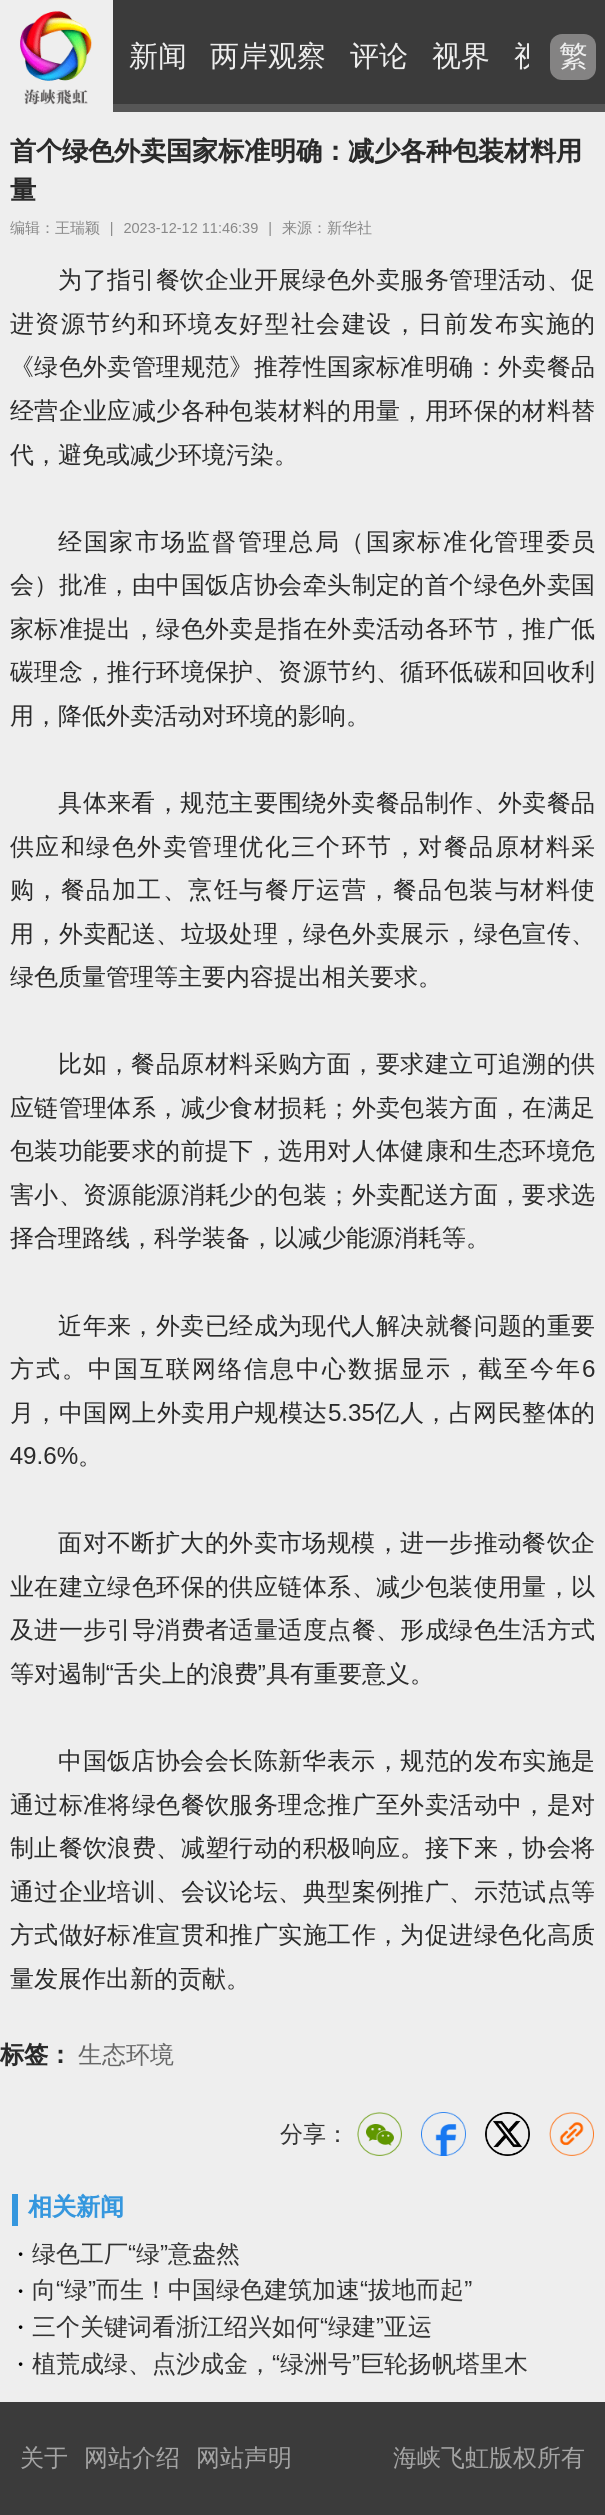 The height and width of the screenshot is (2515, 605). I want to click on 植荒成绿、点沙成金，“绿洲号”巨轮扬帆塔里木, so click(280, 2363).